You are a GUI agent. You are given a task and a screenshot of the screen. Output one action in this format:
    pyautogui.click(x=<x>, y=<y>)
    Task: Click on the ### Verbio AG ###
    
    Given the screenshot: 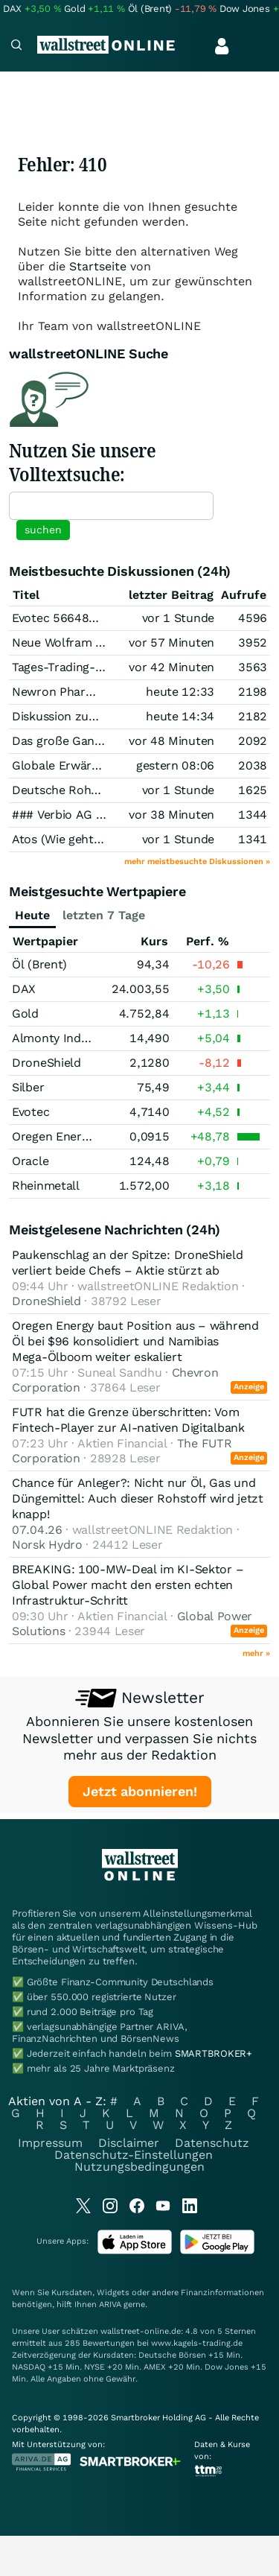 What is the action you would take?
    pyautogui.click(x=65, y=815)
    